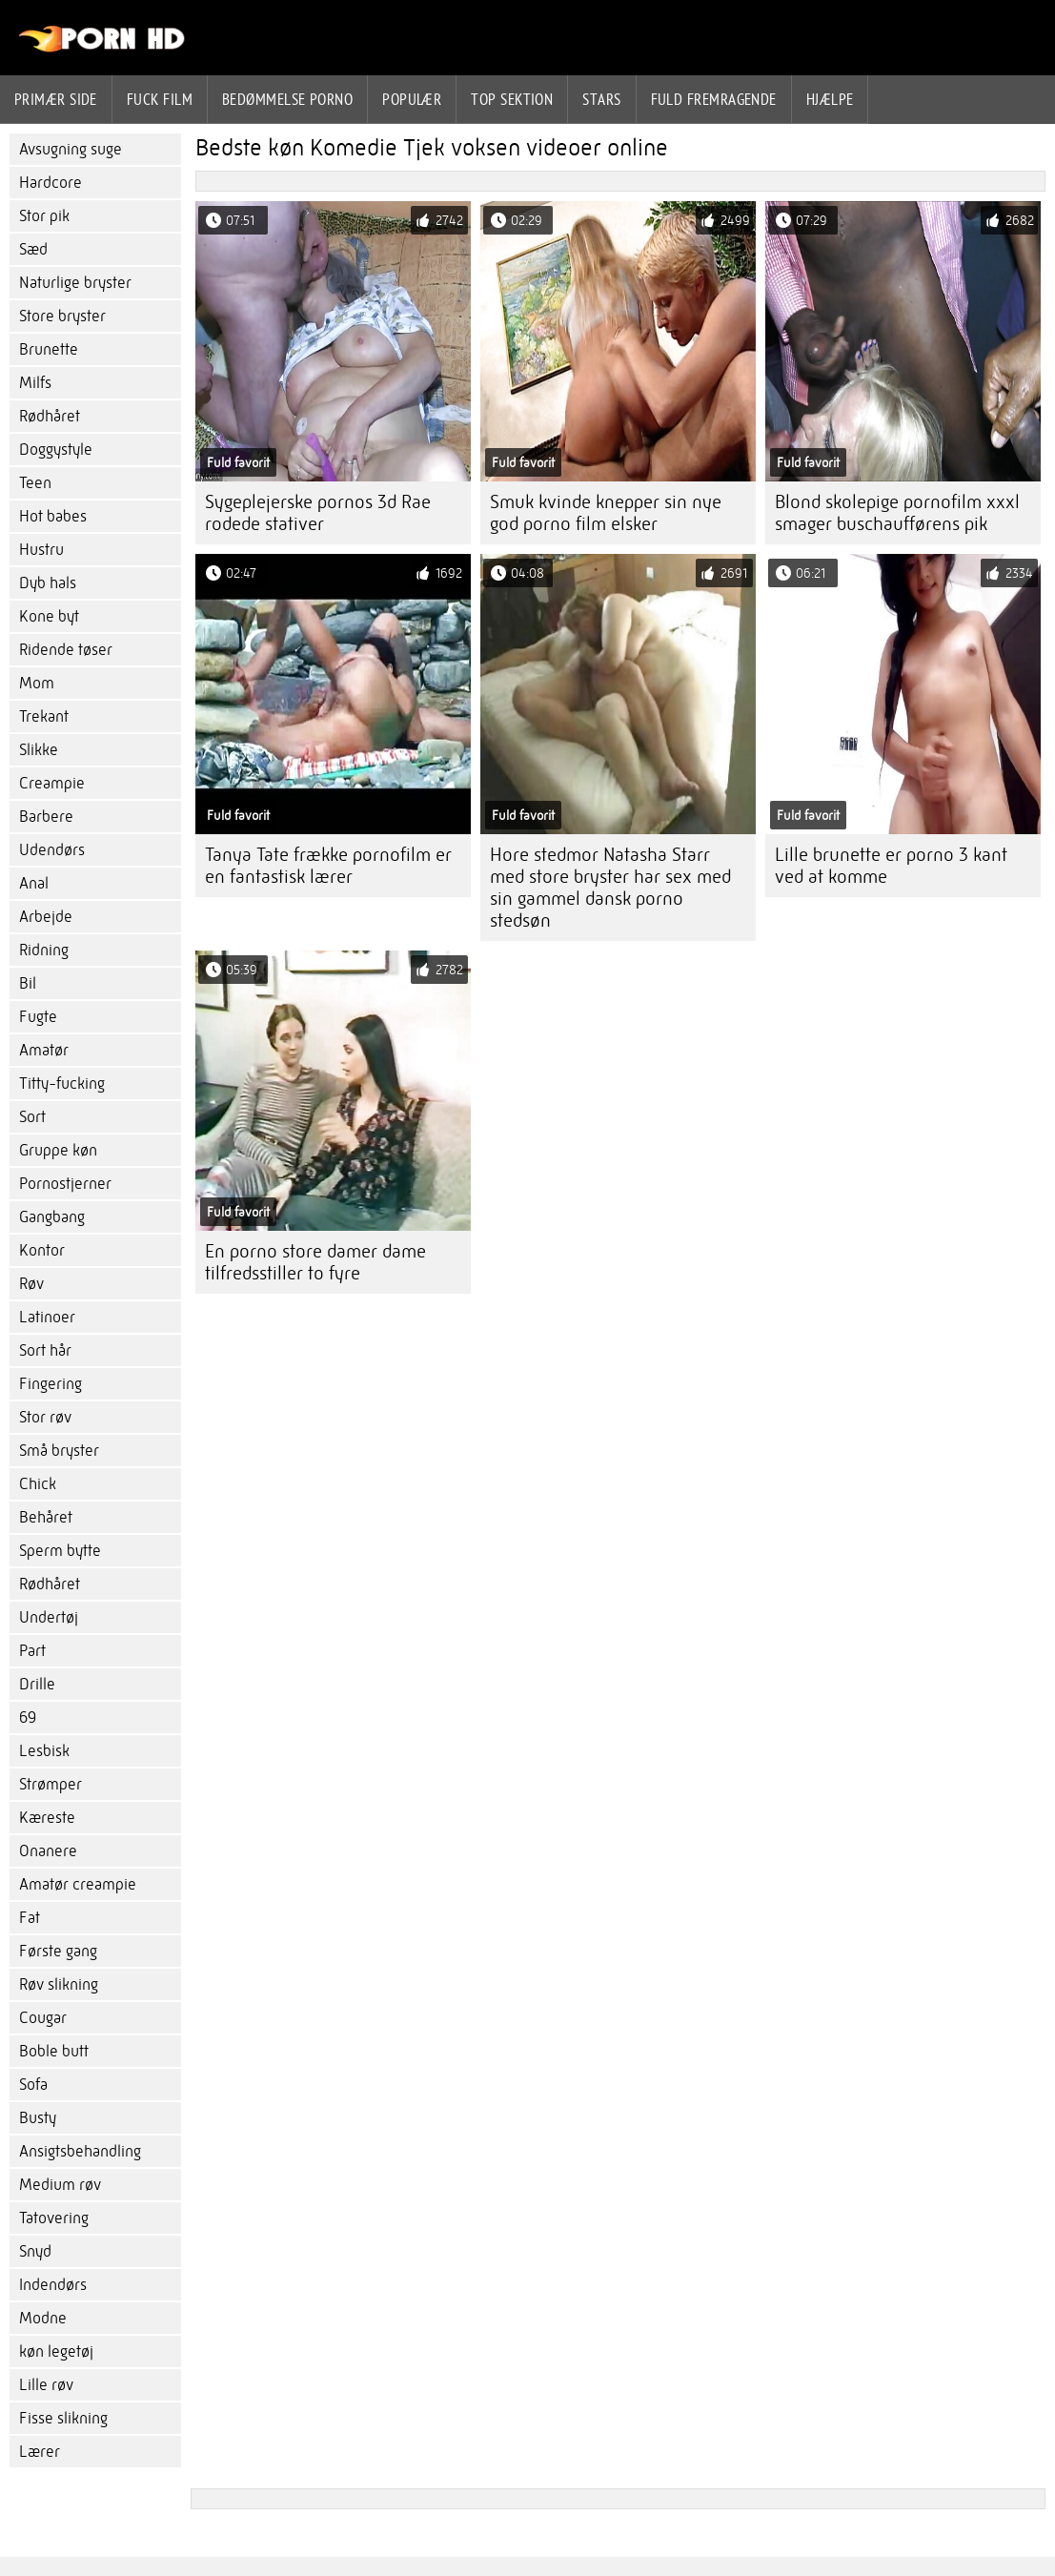  I want to click on Snyd, so click(35, 2251).